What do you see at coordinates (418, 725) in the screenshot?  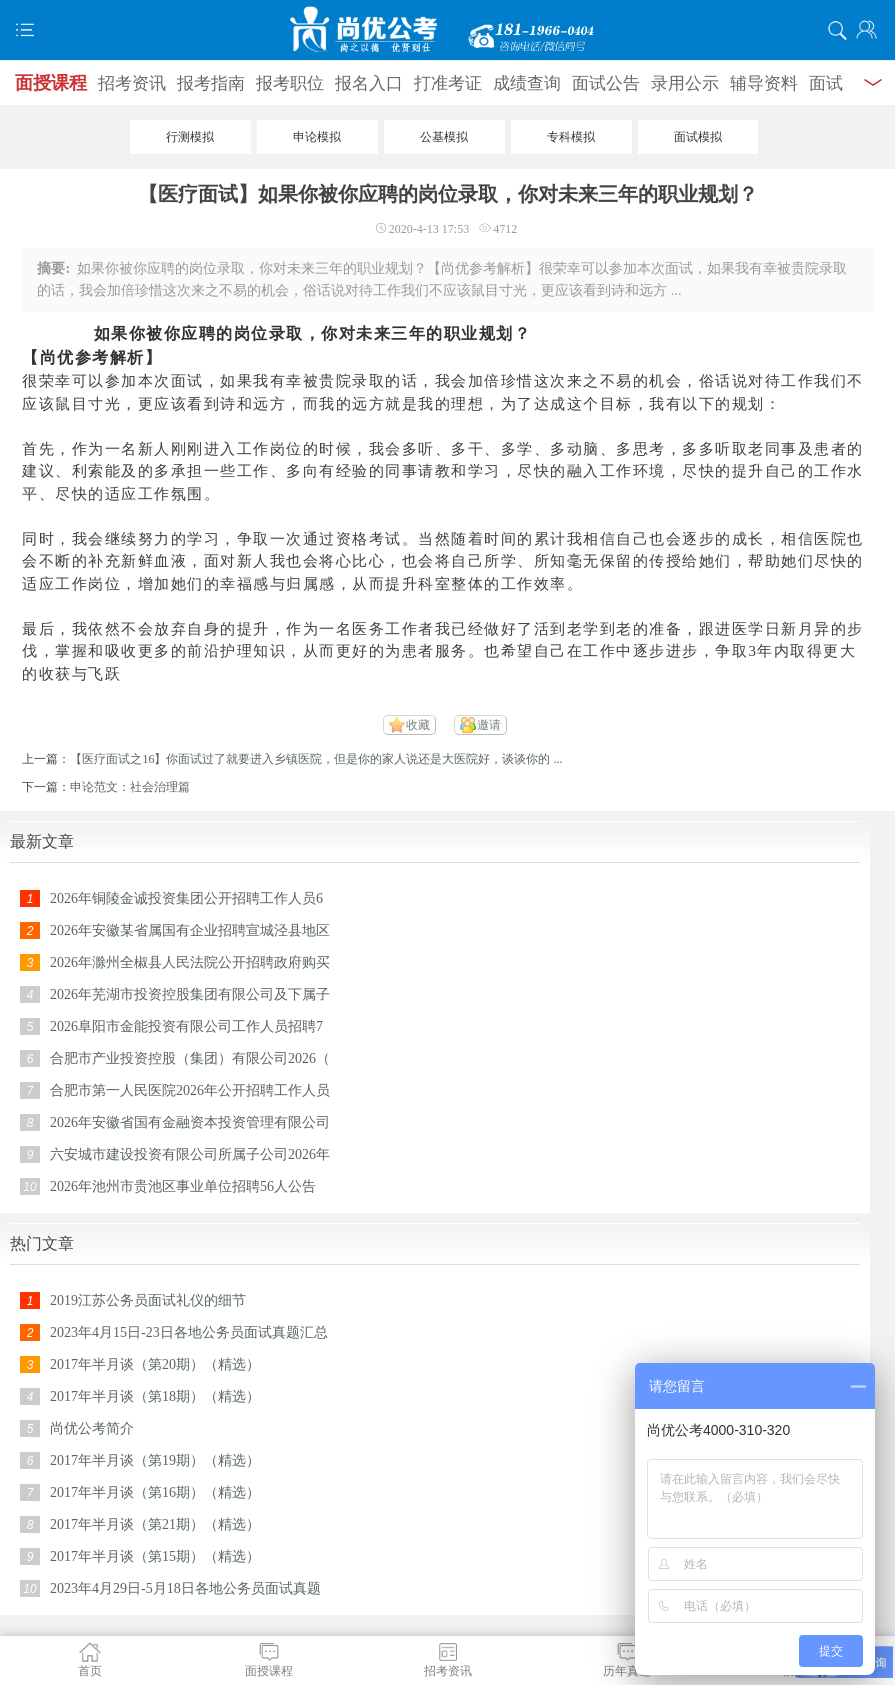 I see `收藏` at bounding box center [418, 725].